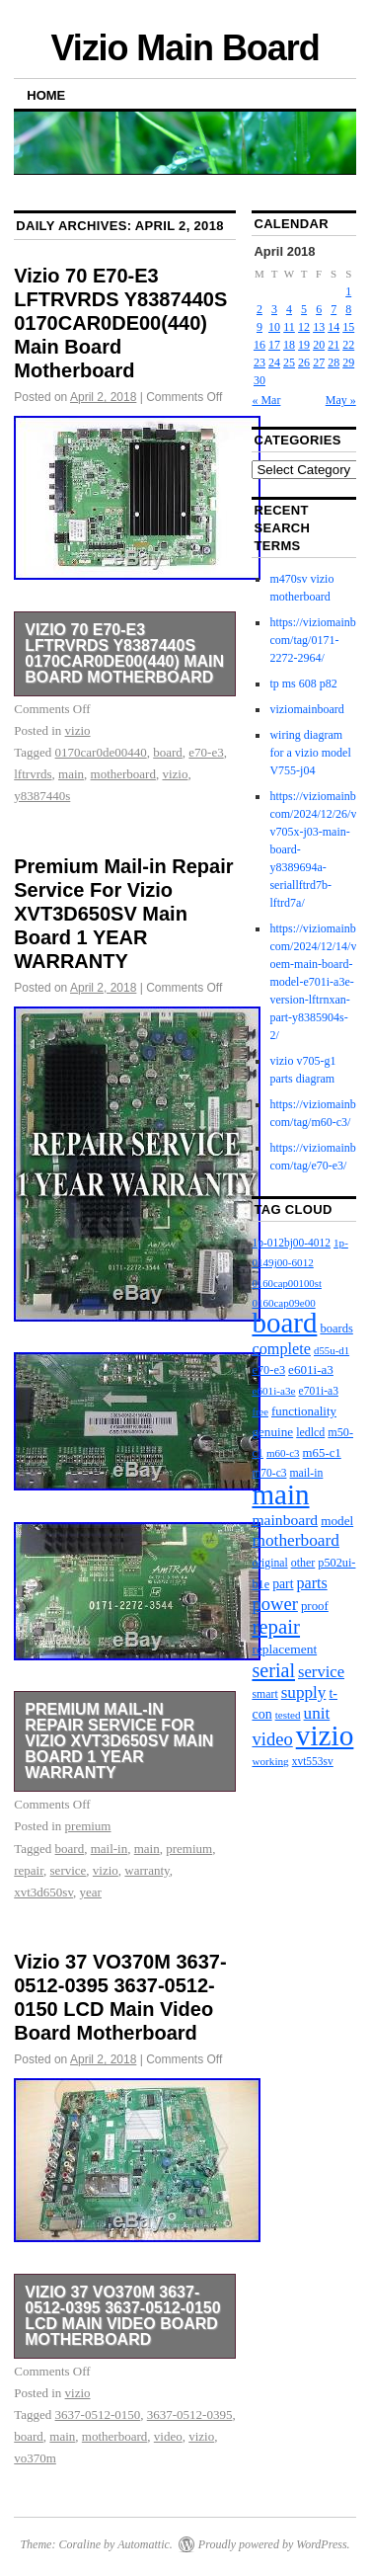 This screenshot has width=370, height=2576. I want to click on boards, so click(336, 1328).